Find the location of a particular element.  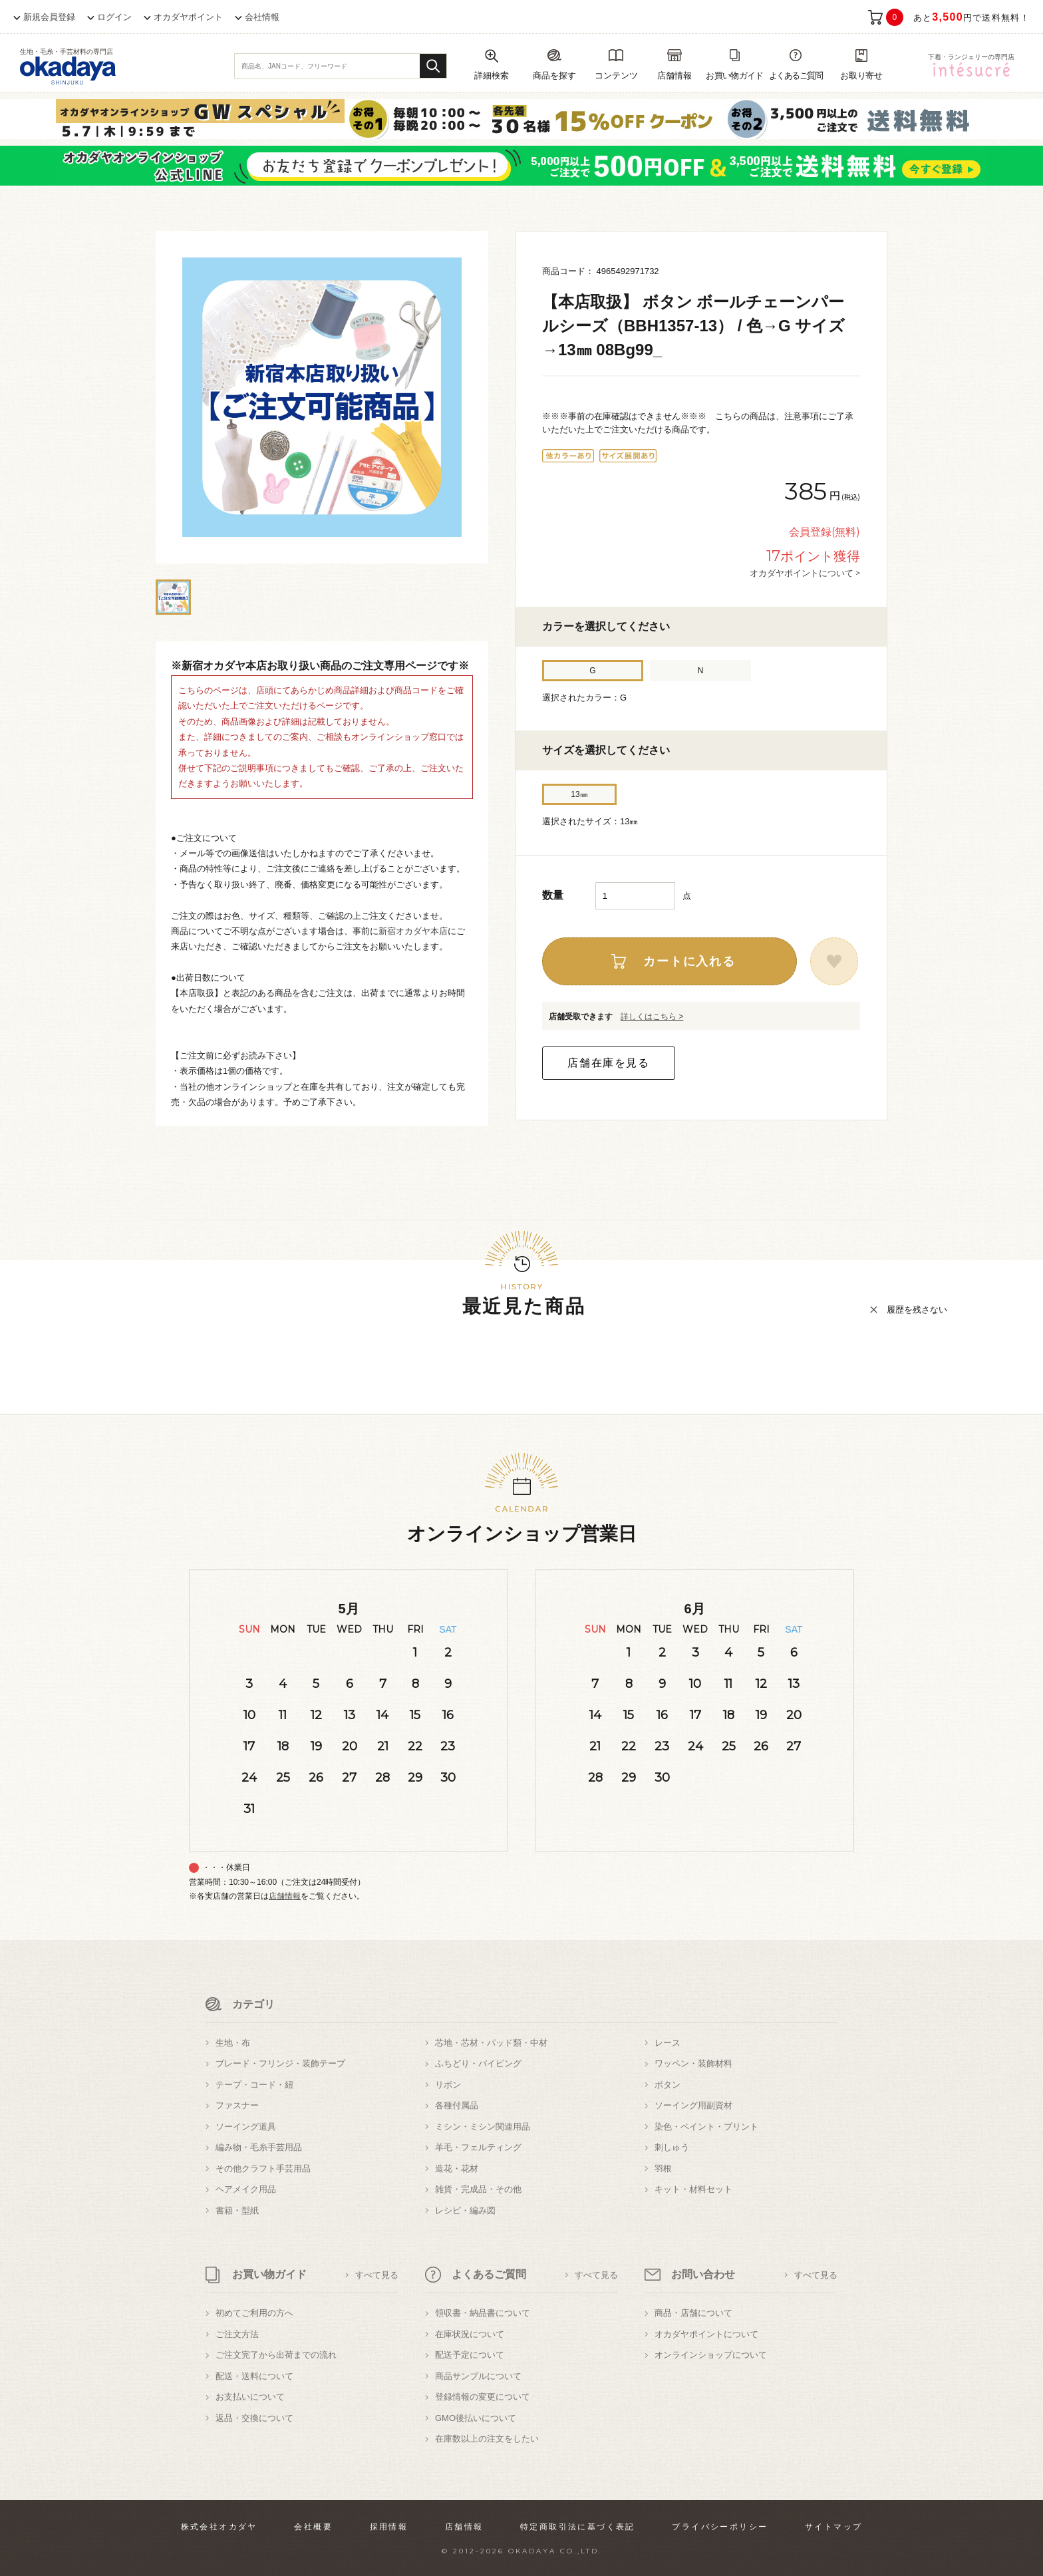

羊毛・フェルティング is located at coordinates (478, 2147).